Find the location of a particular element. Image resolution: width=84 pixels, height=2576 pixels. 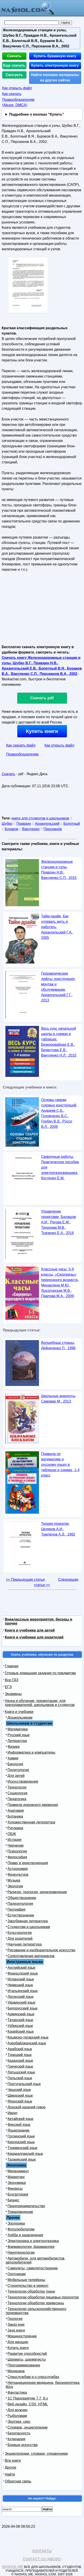

Мобильные телефоны is located at coordinates (26, 2280).